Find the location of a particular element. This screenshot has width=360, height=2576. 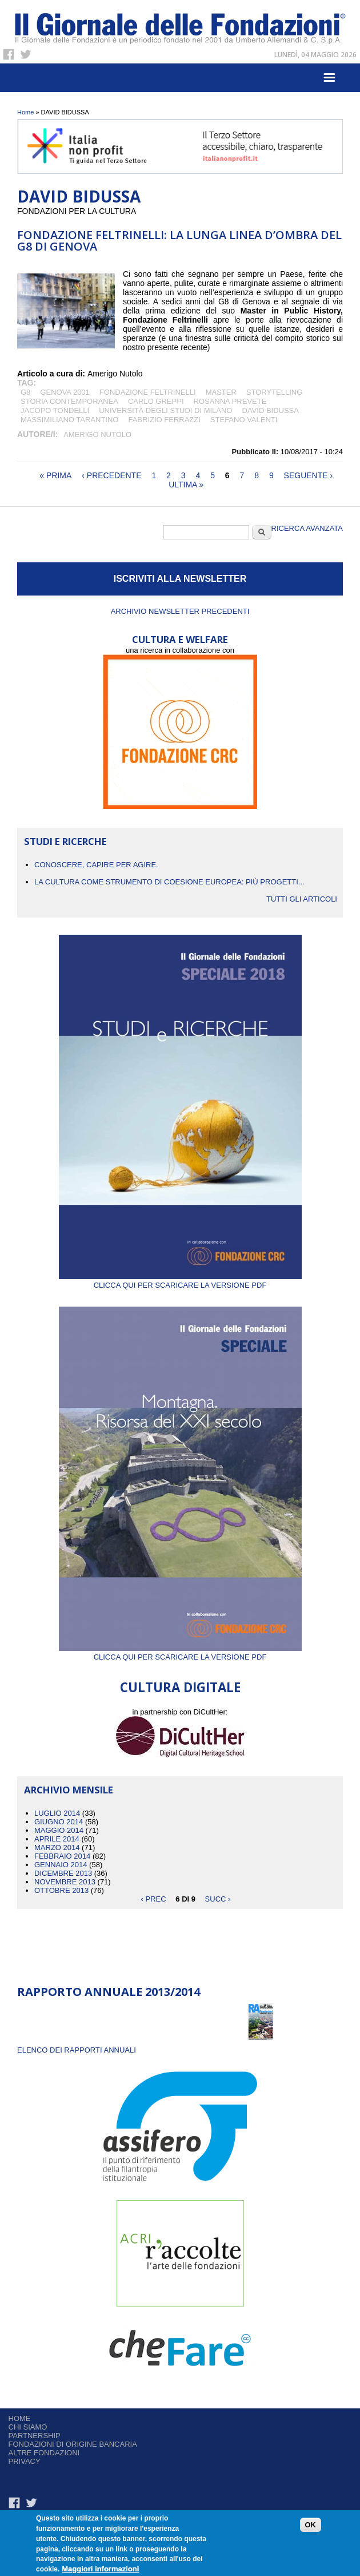

MASTER is located at coordinates (221, 392).